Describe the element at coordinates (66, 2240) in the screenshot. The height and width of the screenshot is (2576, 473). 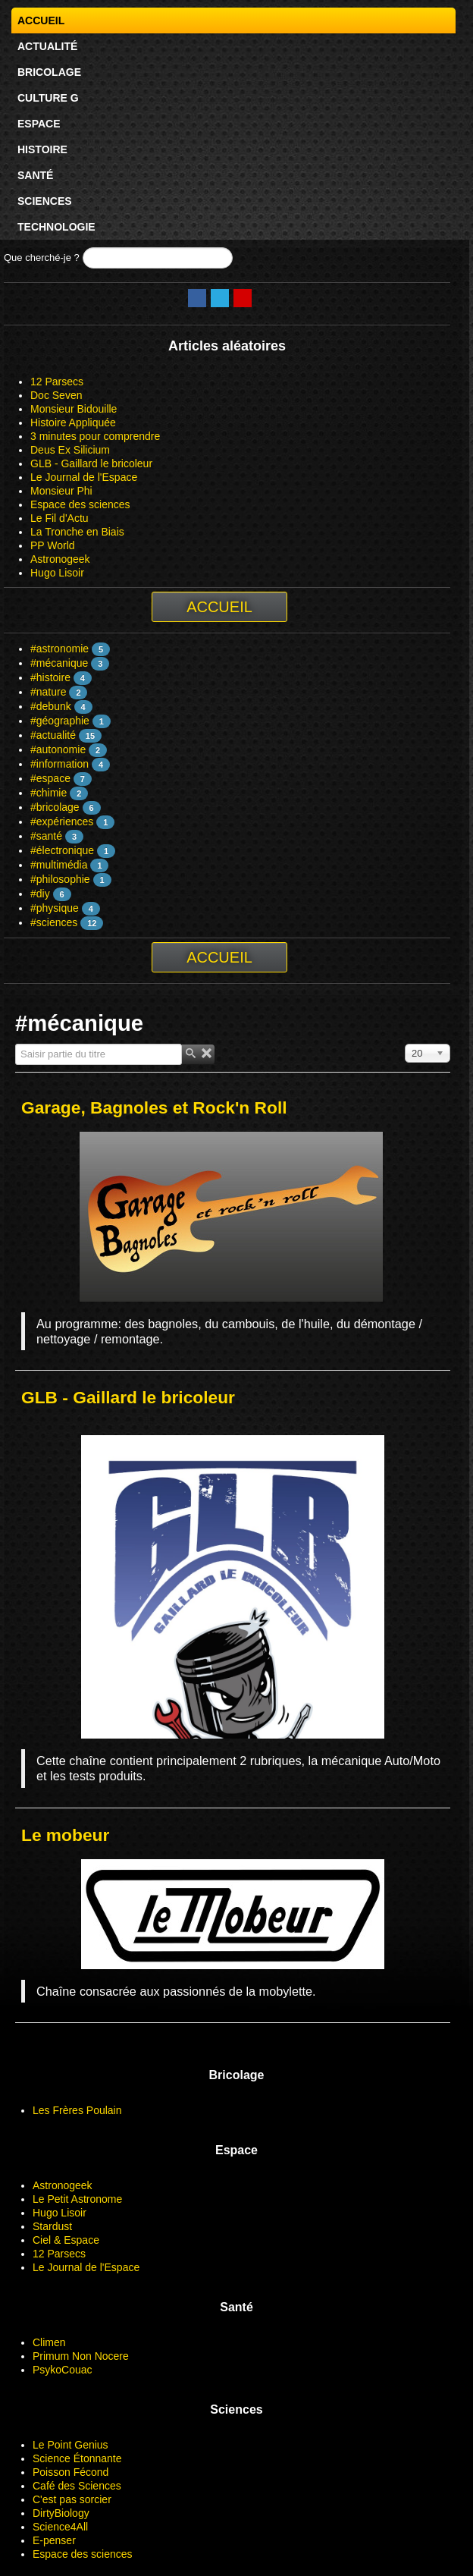
I see `Ciel & Espace` at that location.